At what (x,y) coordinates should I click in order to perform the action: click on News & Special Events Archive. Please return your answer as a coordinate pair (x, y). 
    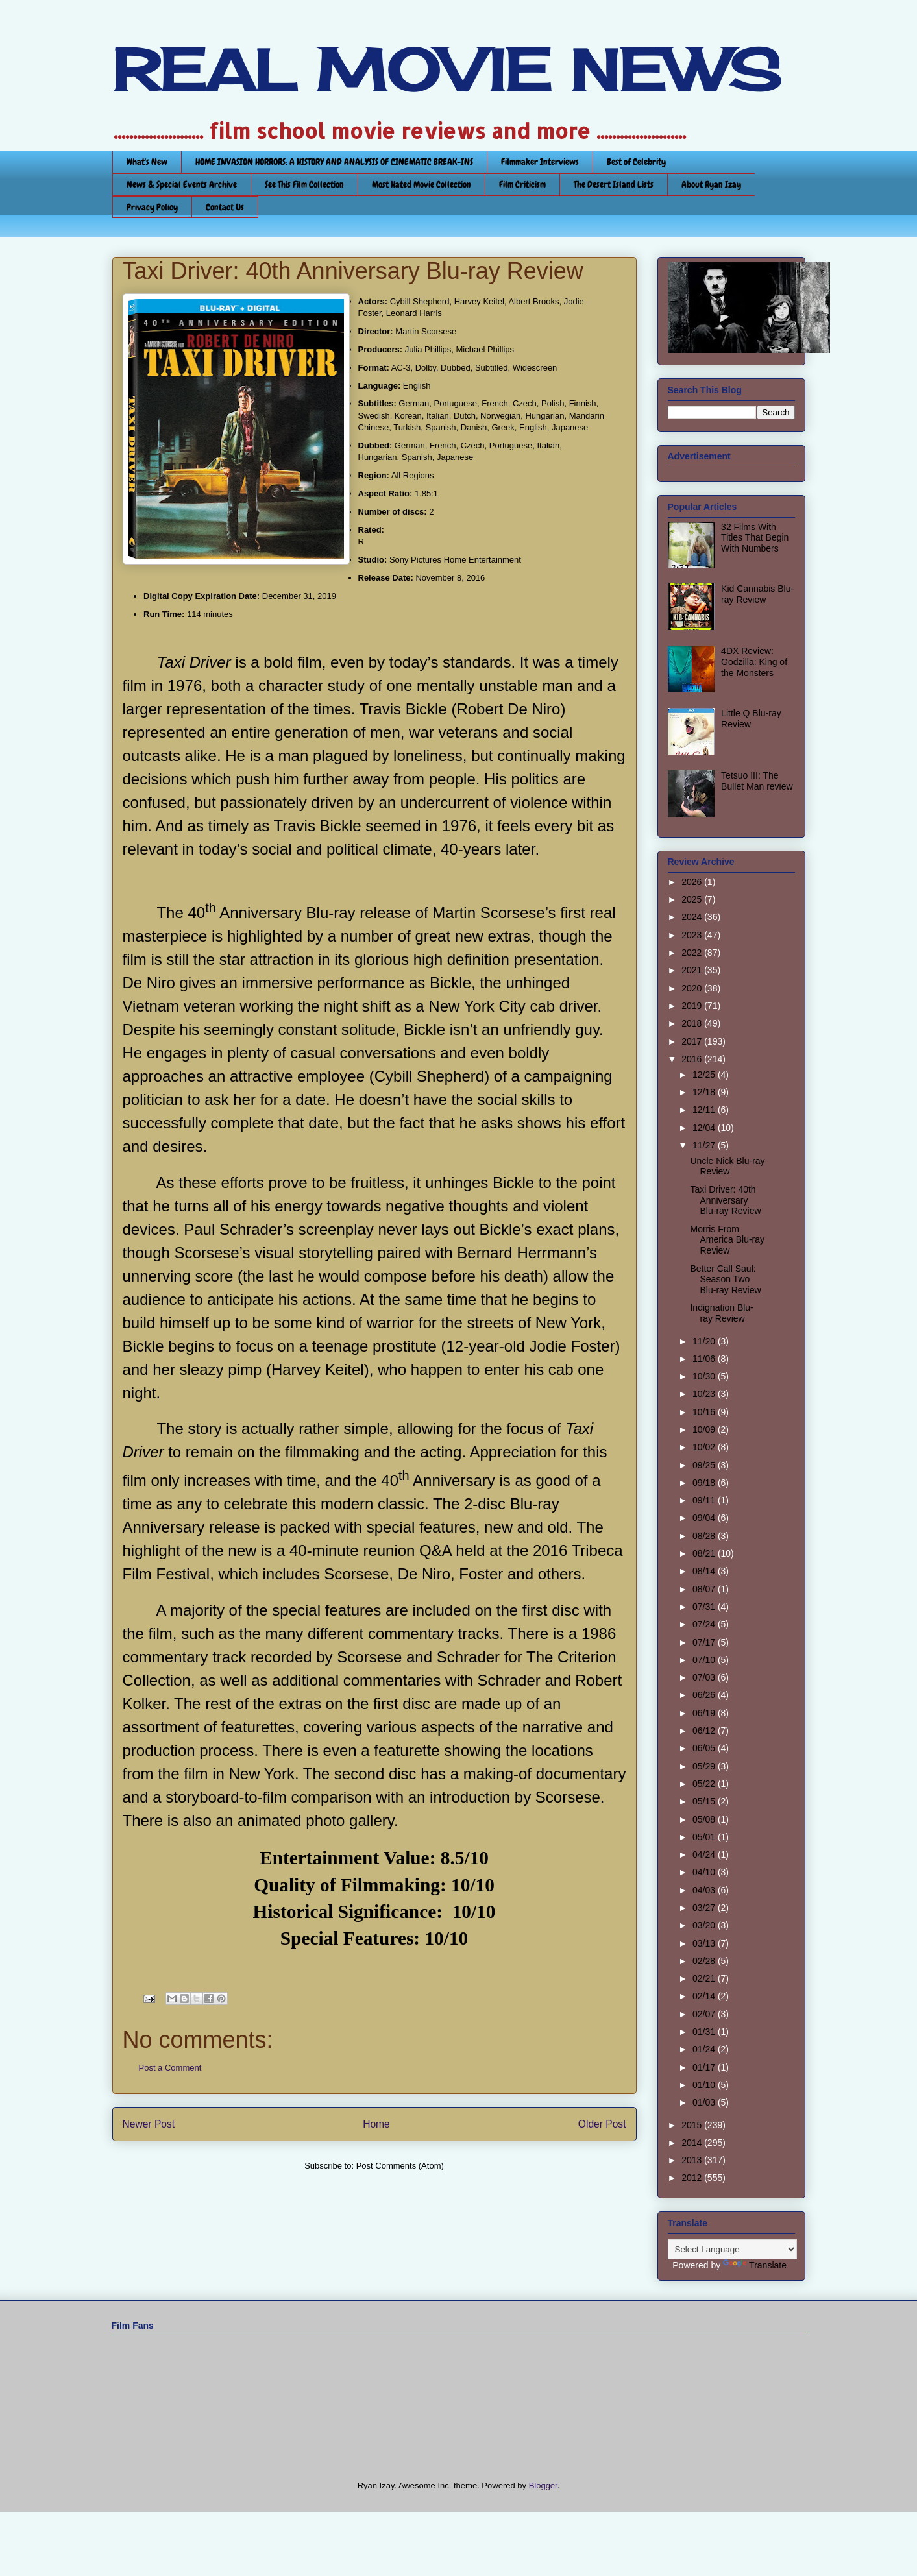
    Looking at the image, I should click on (182, 184).